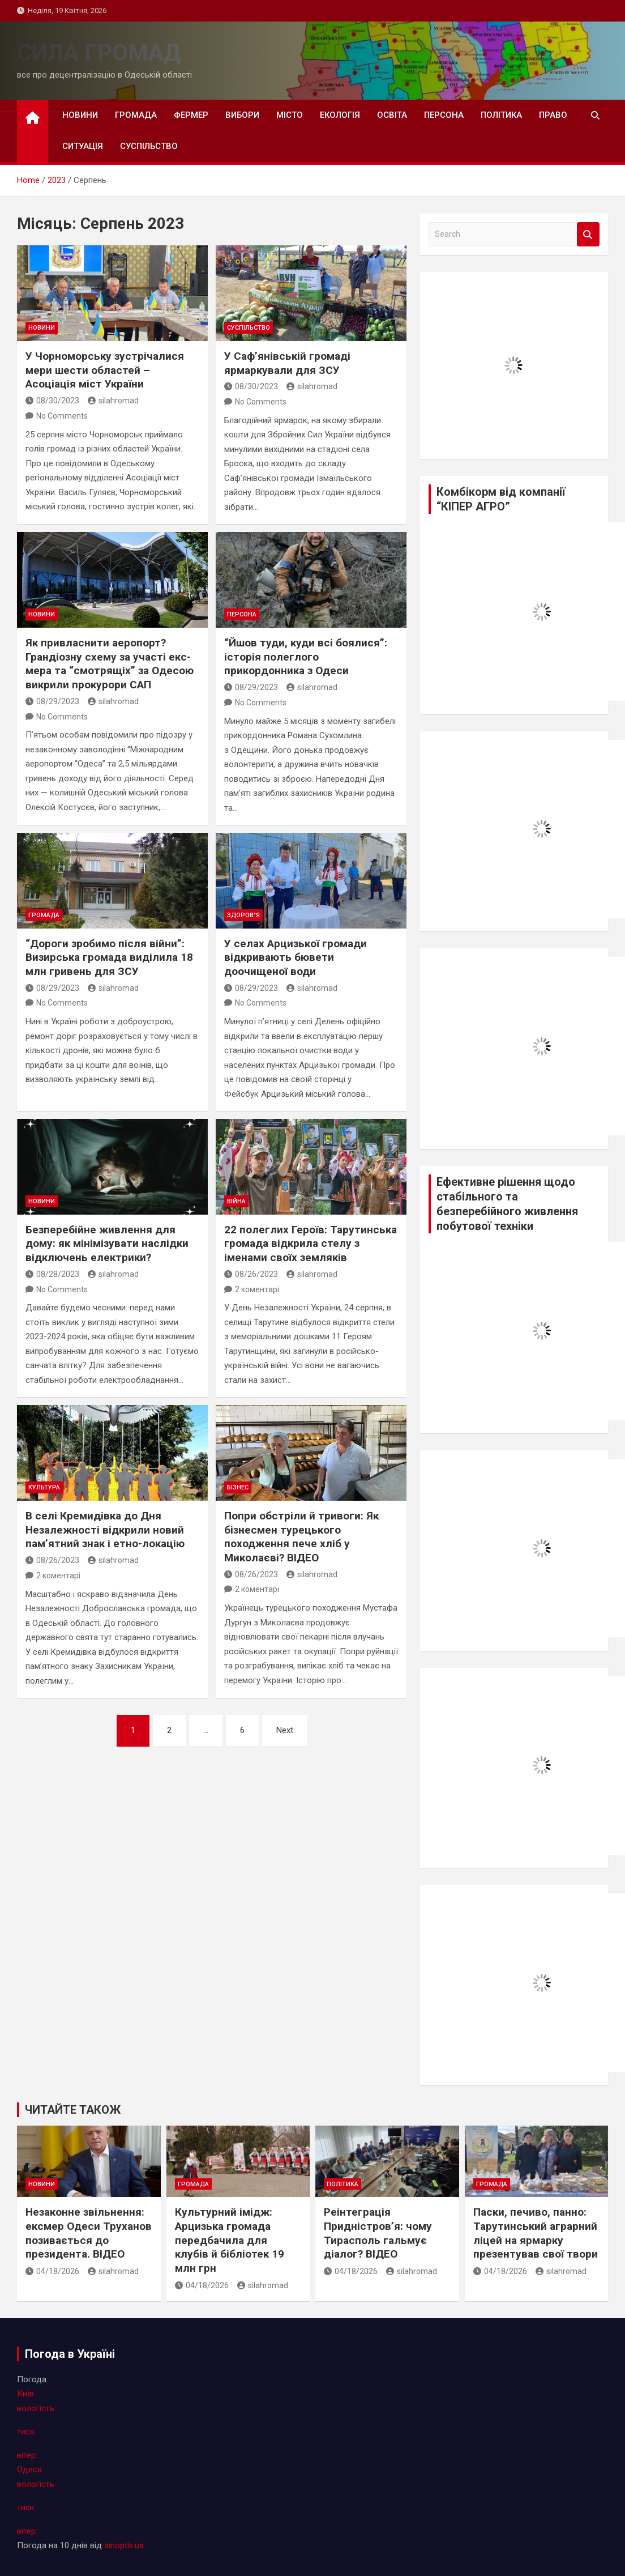  I want to click on фермер, so click(191, 115).